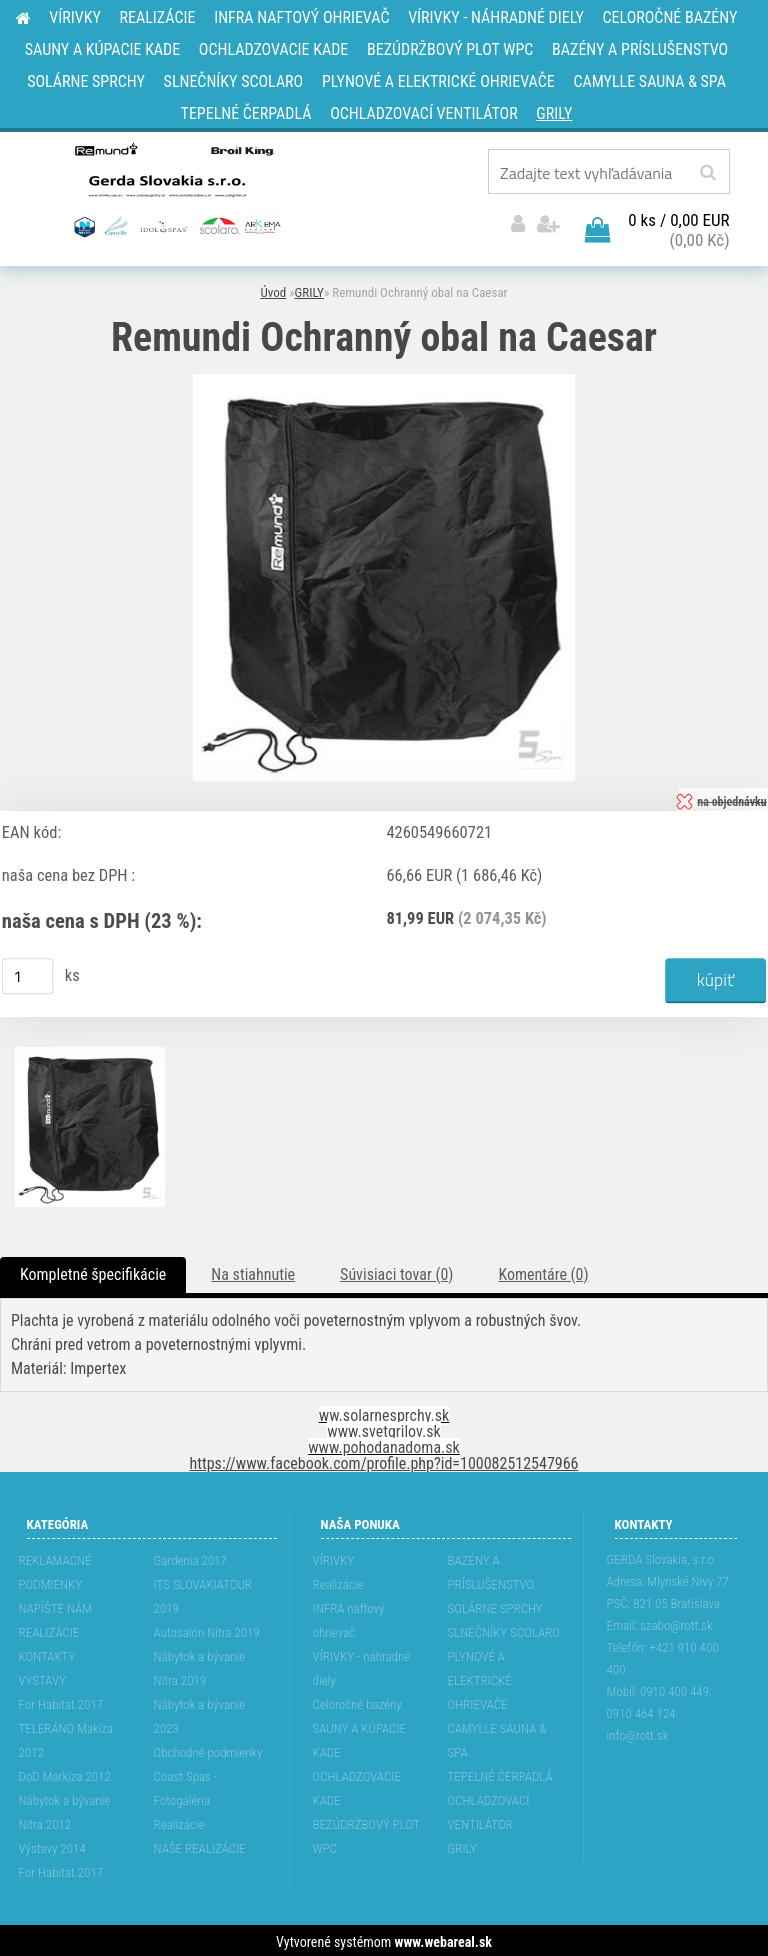 The image size is (768, 1956). I want to click on NAŠE REALIZÁCIE, so click(200, 1845).